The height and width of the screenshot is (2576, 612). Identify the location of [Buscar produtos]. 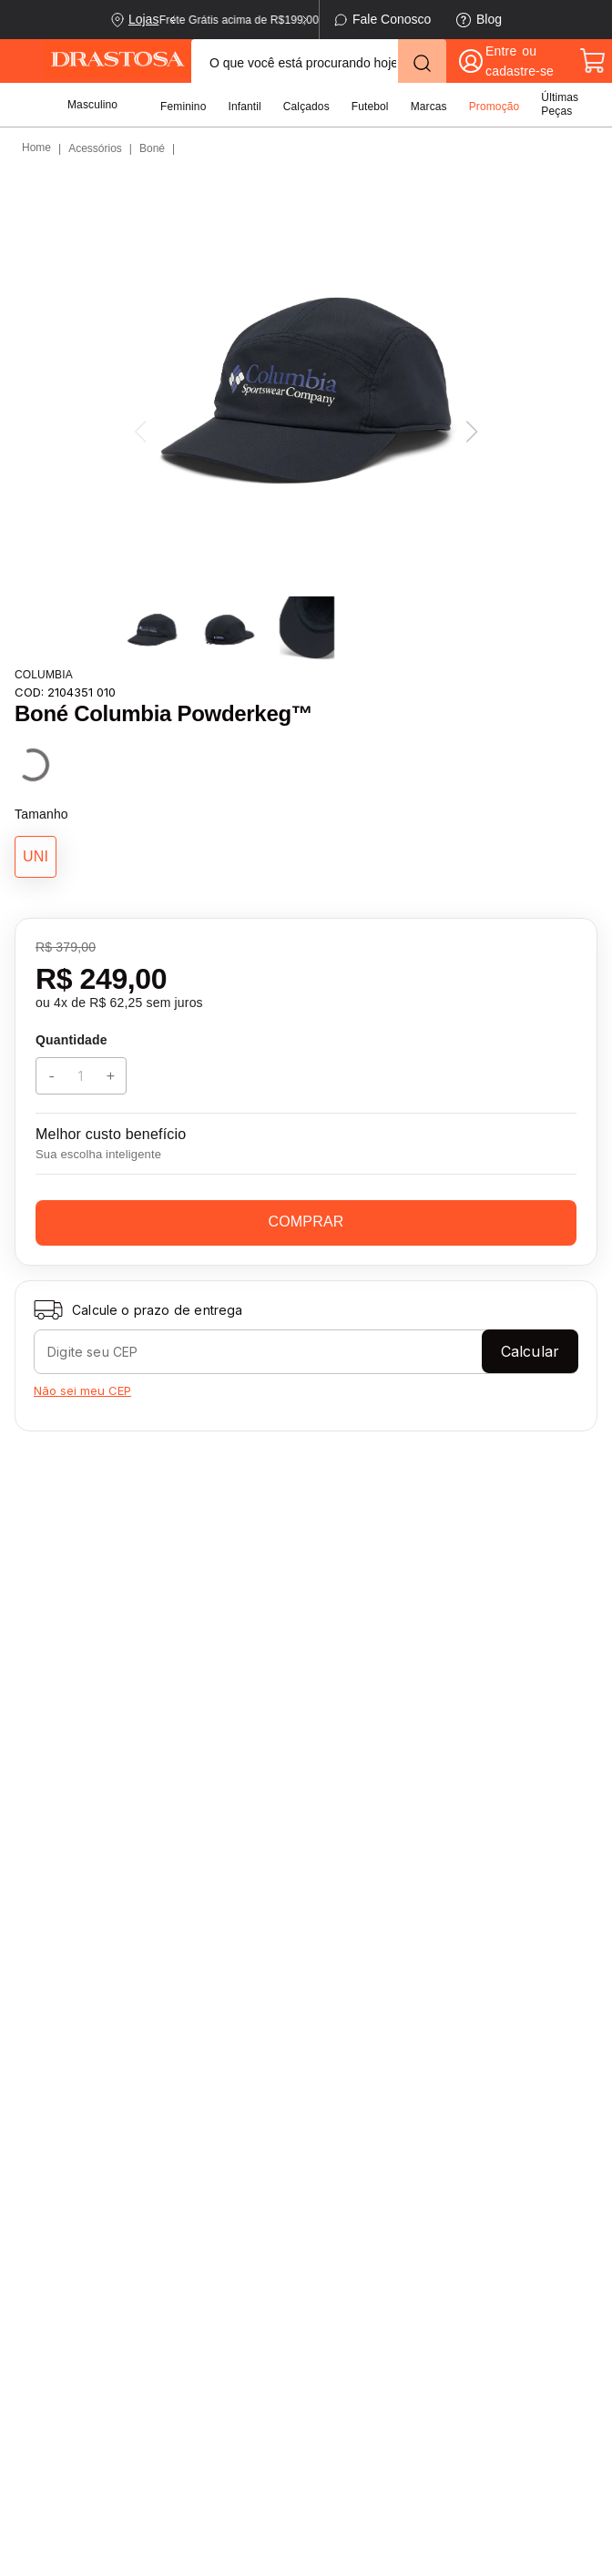
(422, 63).